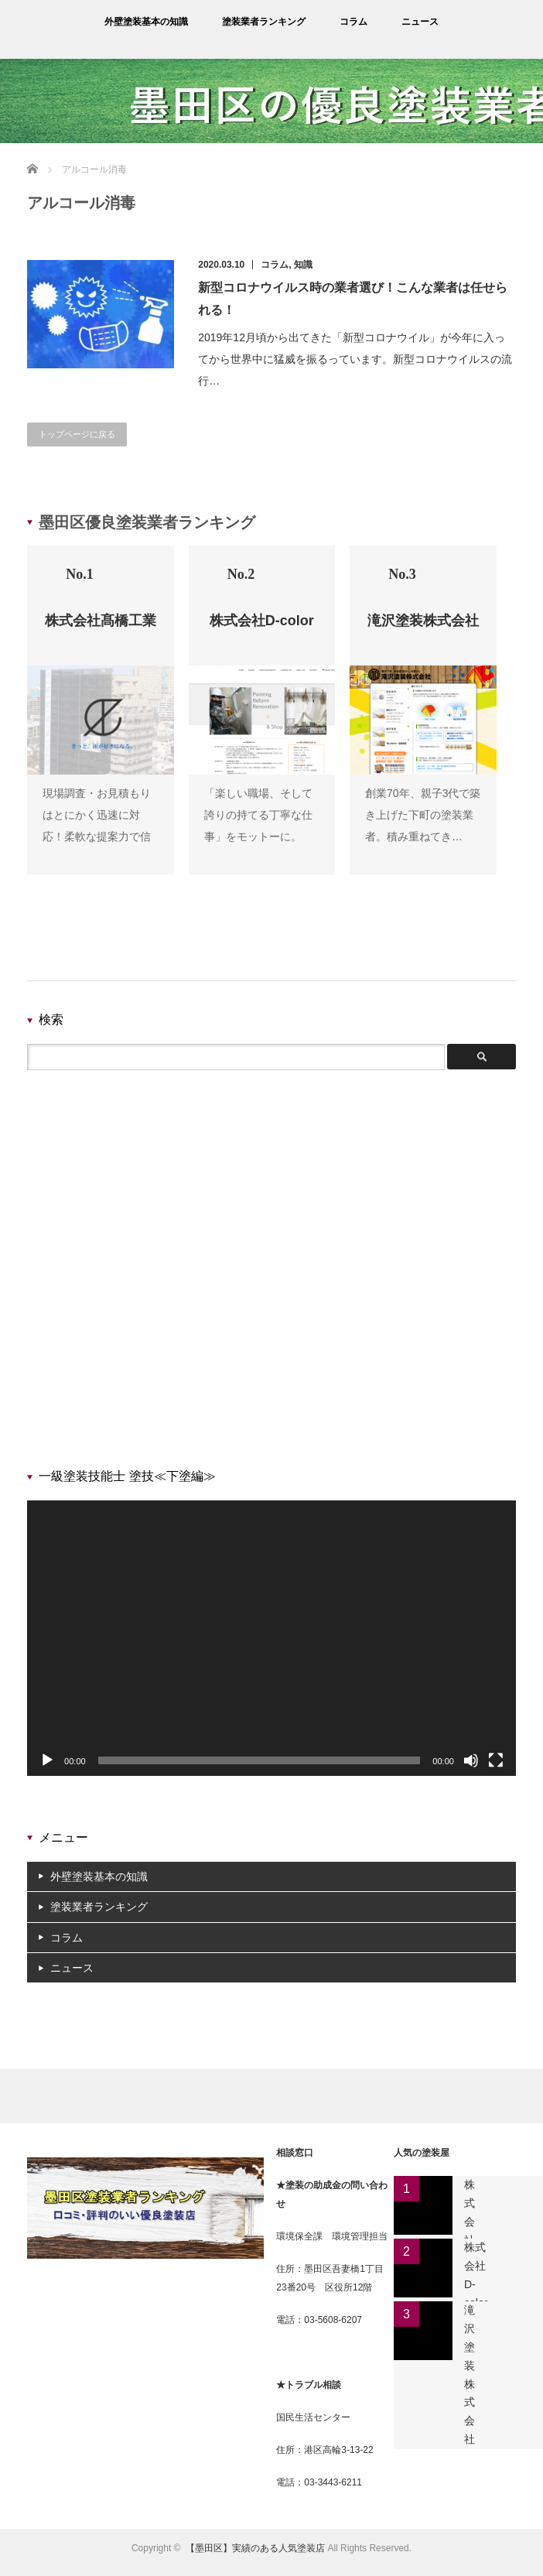 This screenshot has height=2576, width=543. Describe the element at coordinates (77, 434) in the screenshot. I see `トップページに戻る` at that location.